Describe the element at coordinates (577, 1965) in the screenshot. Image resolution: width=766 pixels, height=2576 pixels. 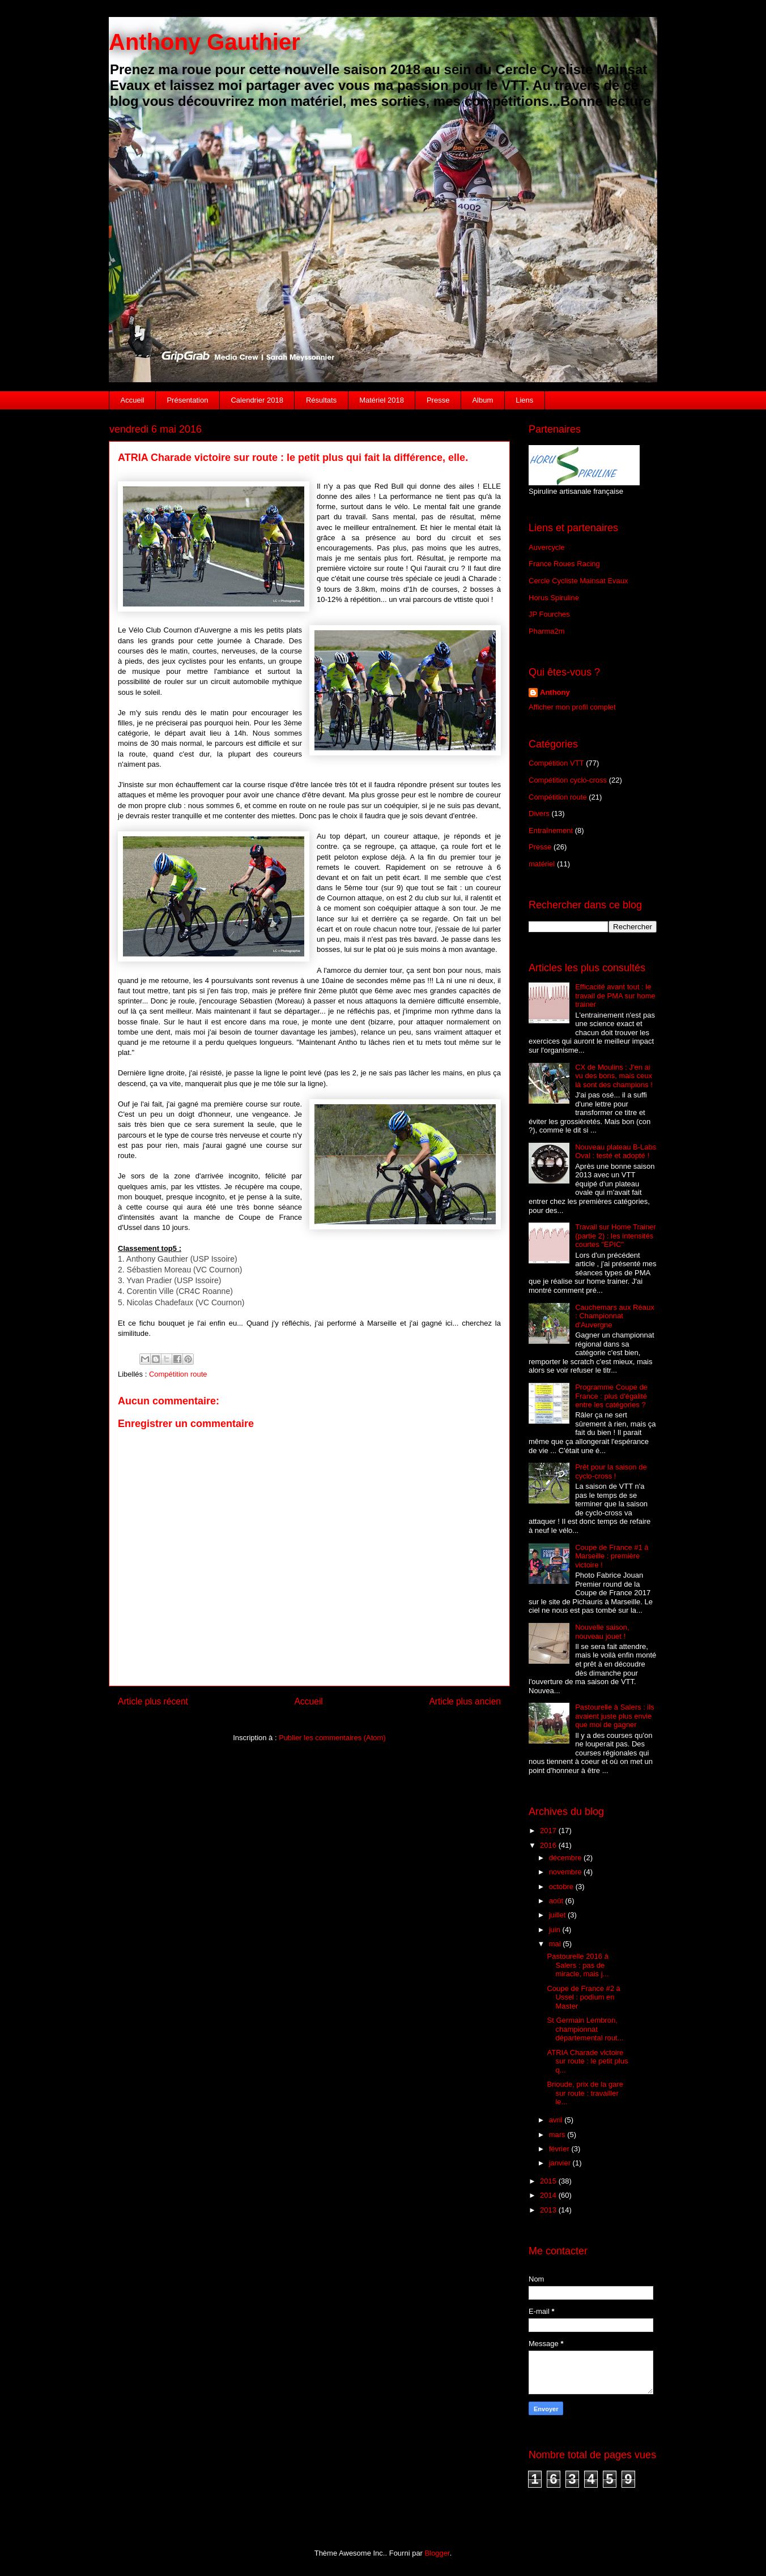
I see `Pastourelle 2016 à Salers : pas de miracle, mais j...` at that location.